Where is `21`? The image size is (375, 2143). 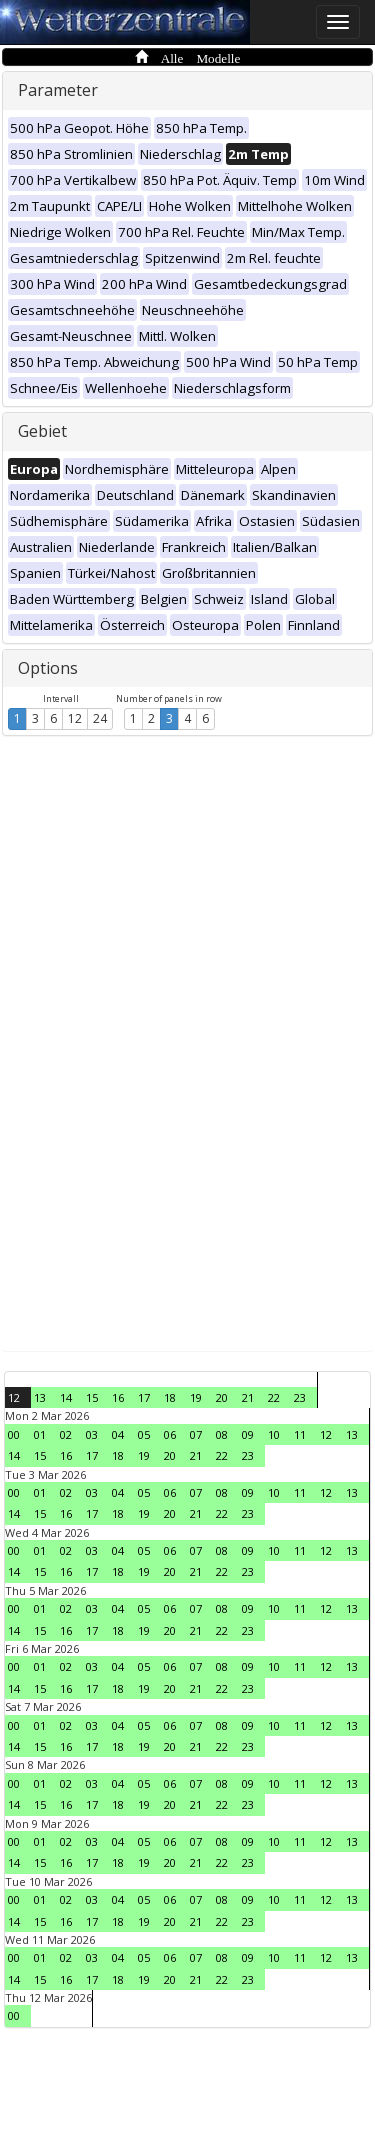
21 is located at coordinates (248, 1397).